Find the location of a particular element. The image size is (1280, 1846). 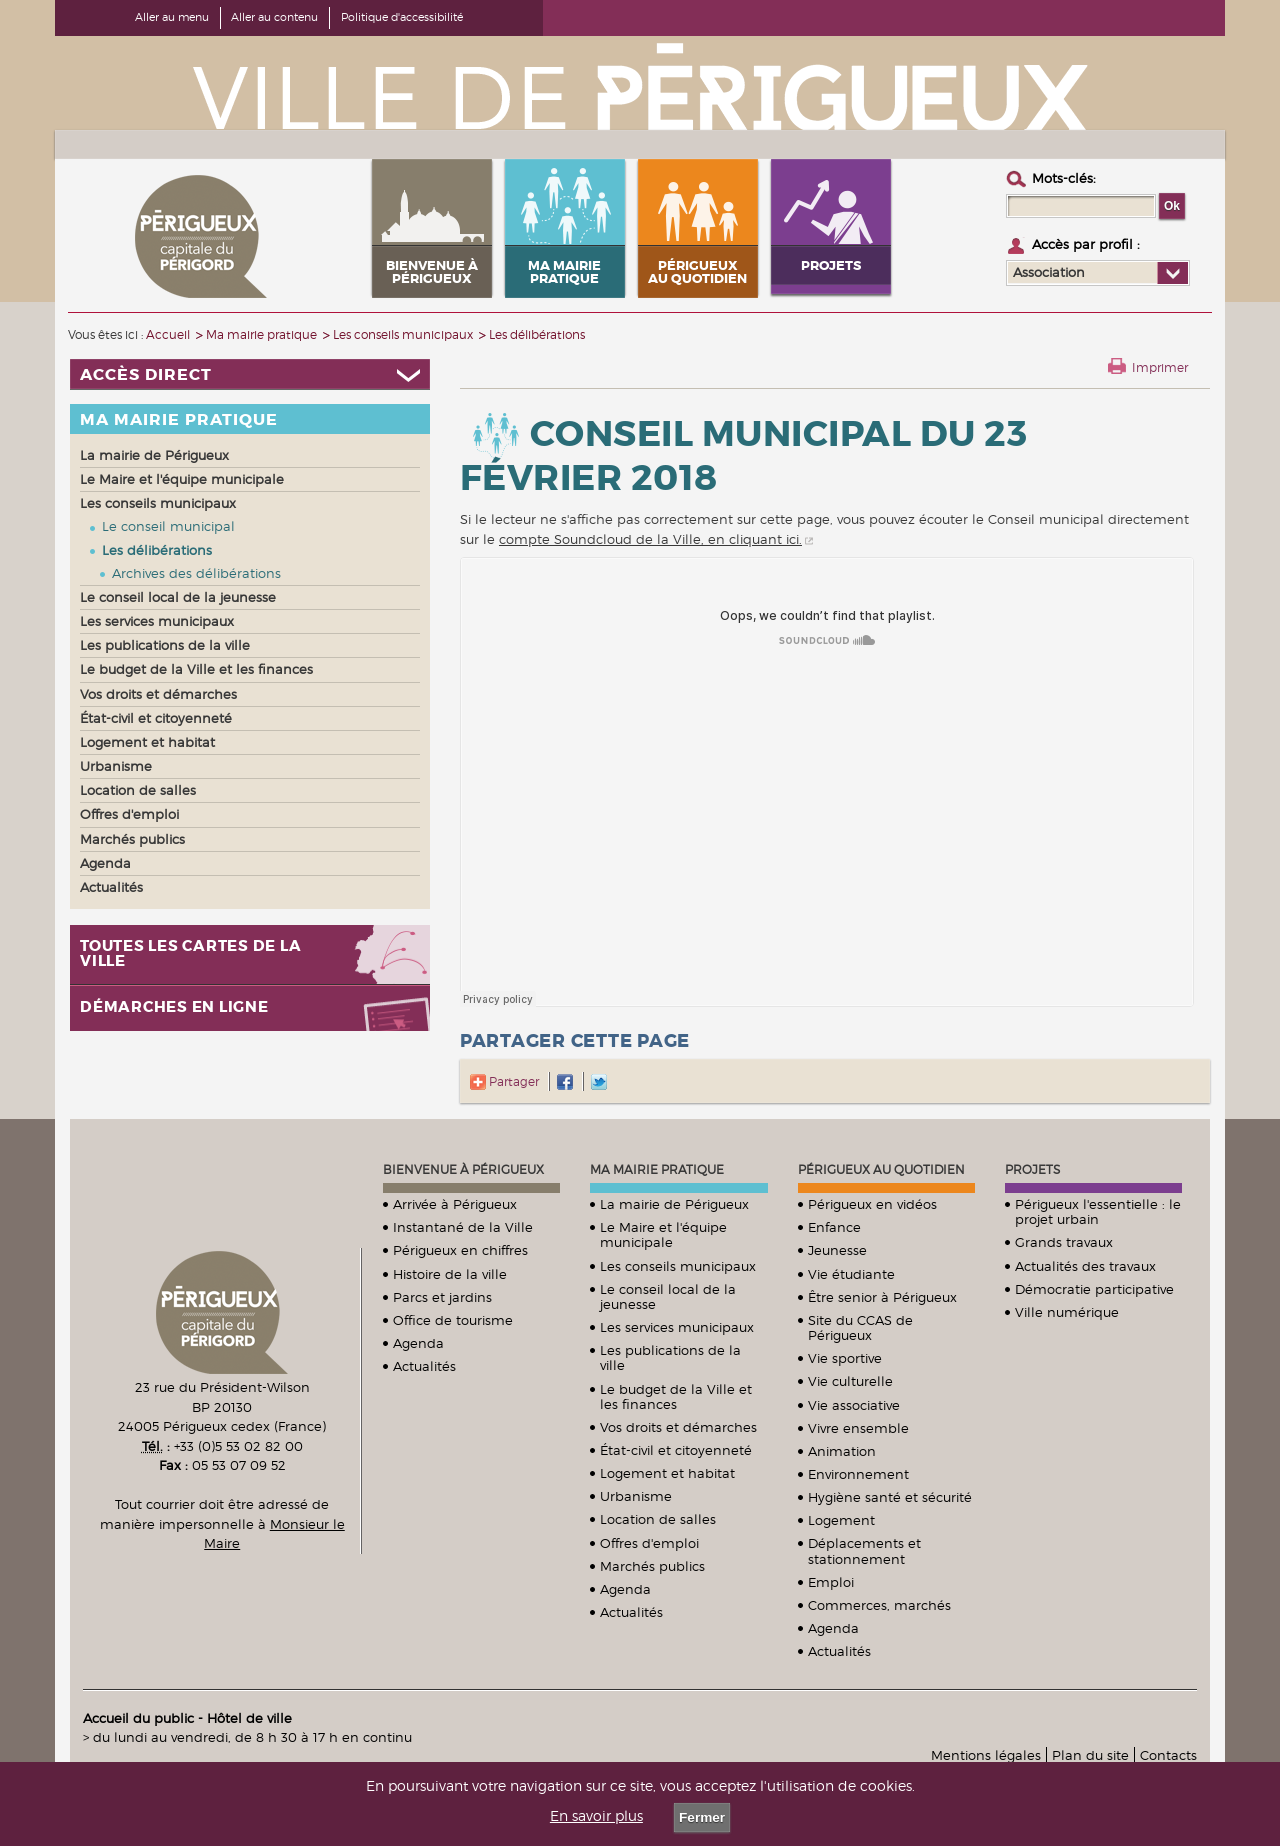

Vie associative is located at coordinates (854, 1405).